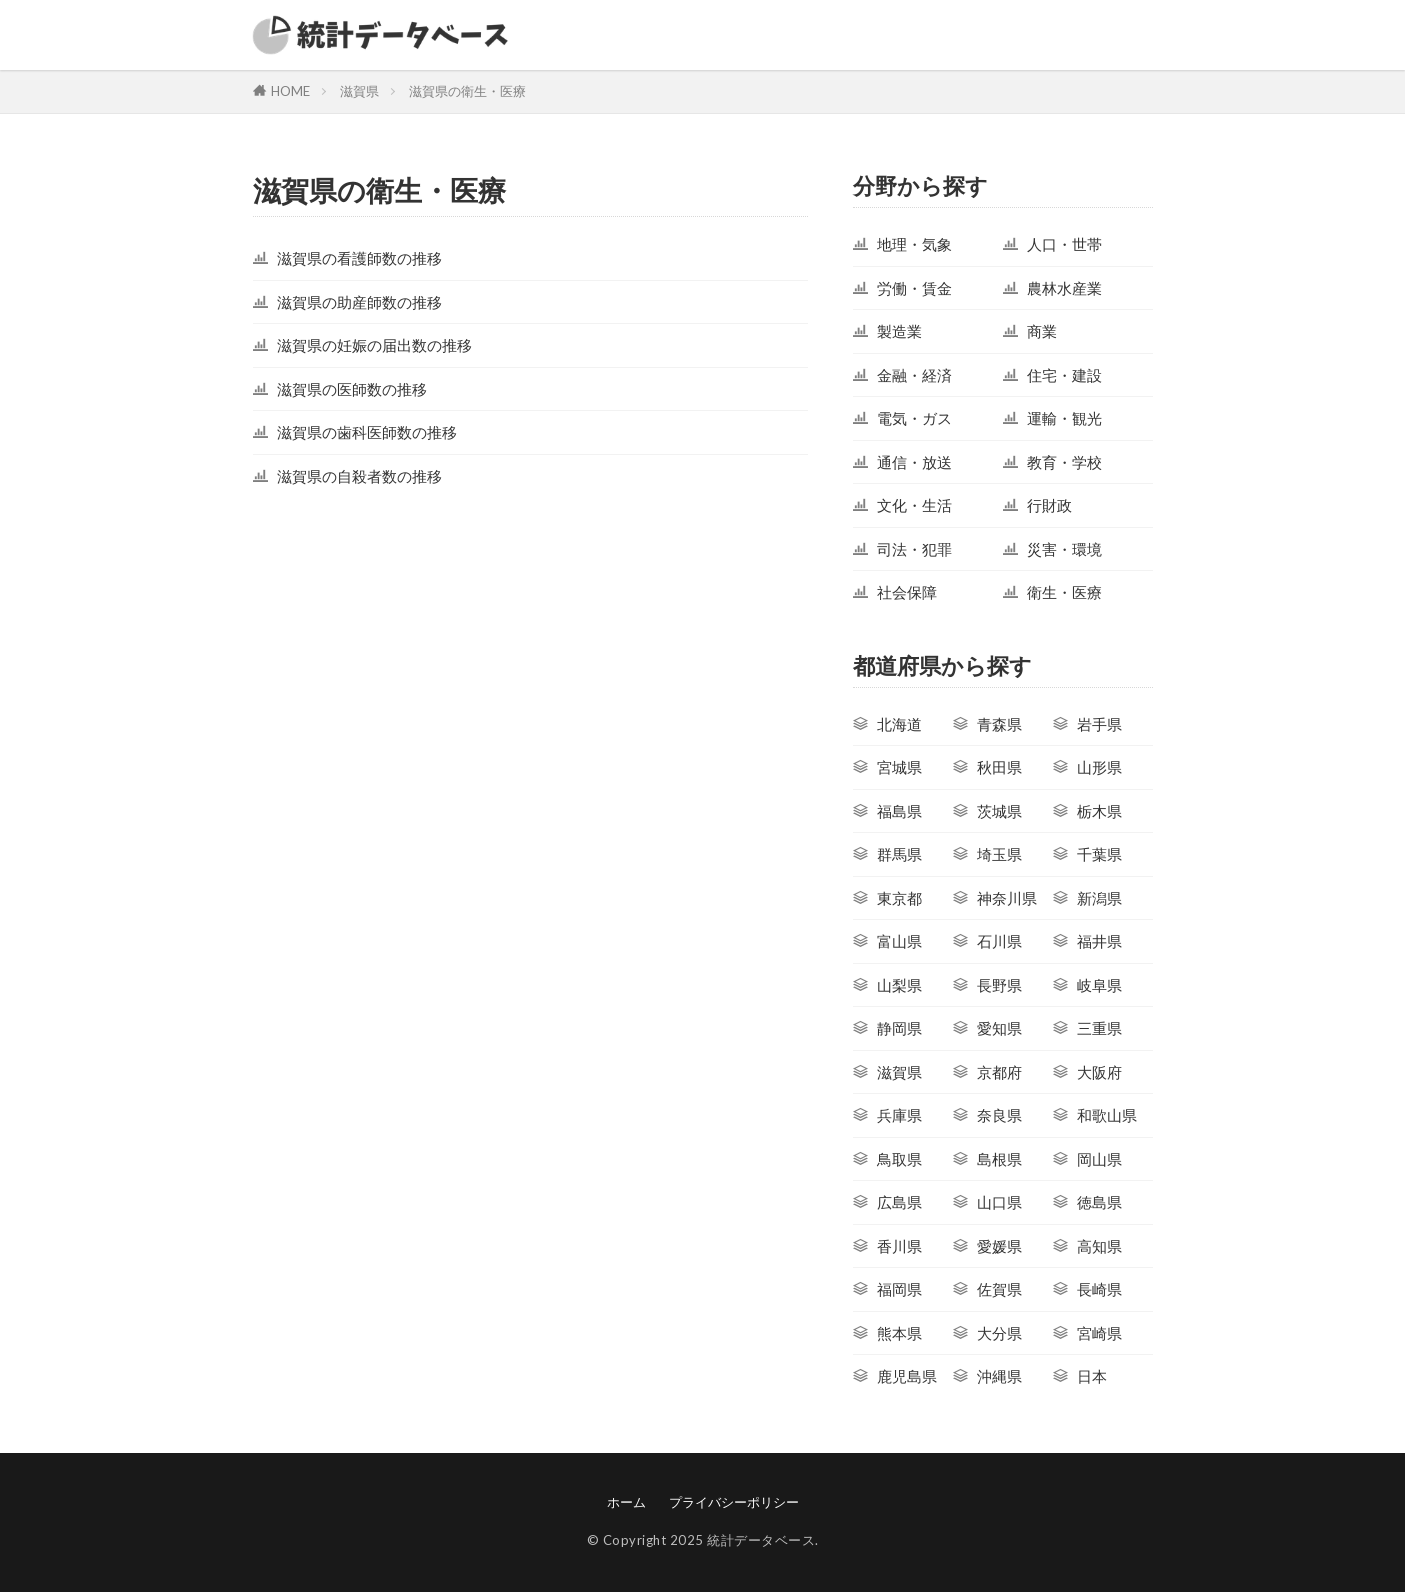 The image size is (1405, 1592). Describe the element at coordinates (999, 1202) in the screenshot. I see `山口県` at that location.